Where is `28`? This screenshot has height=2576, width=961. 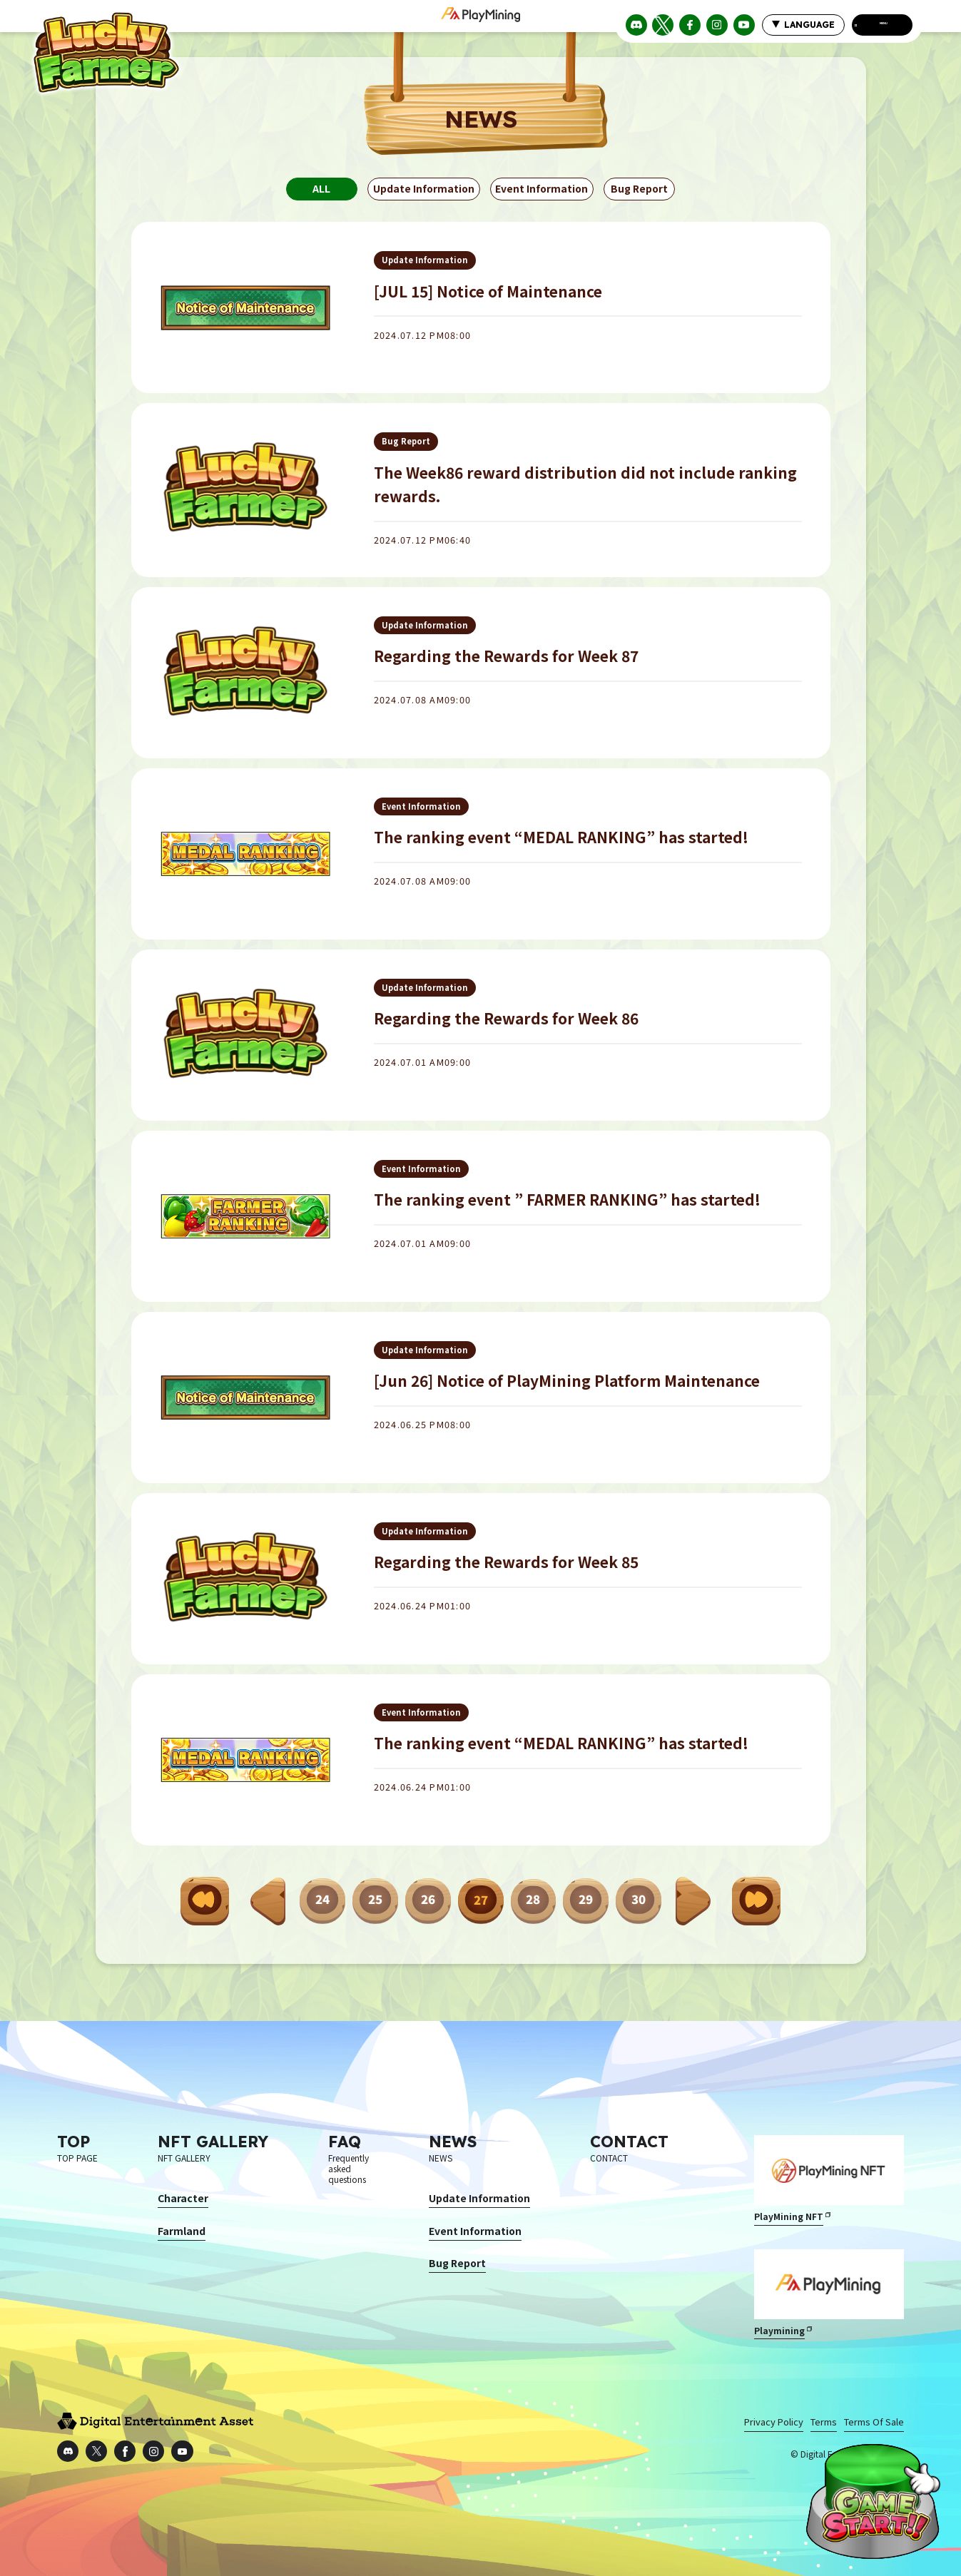 28 is located at coordinates (534, 1899).